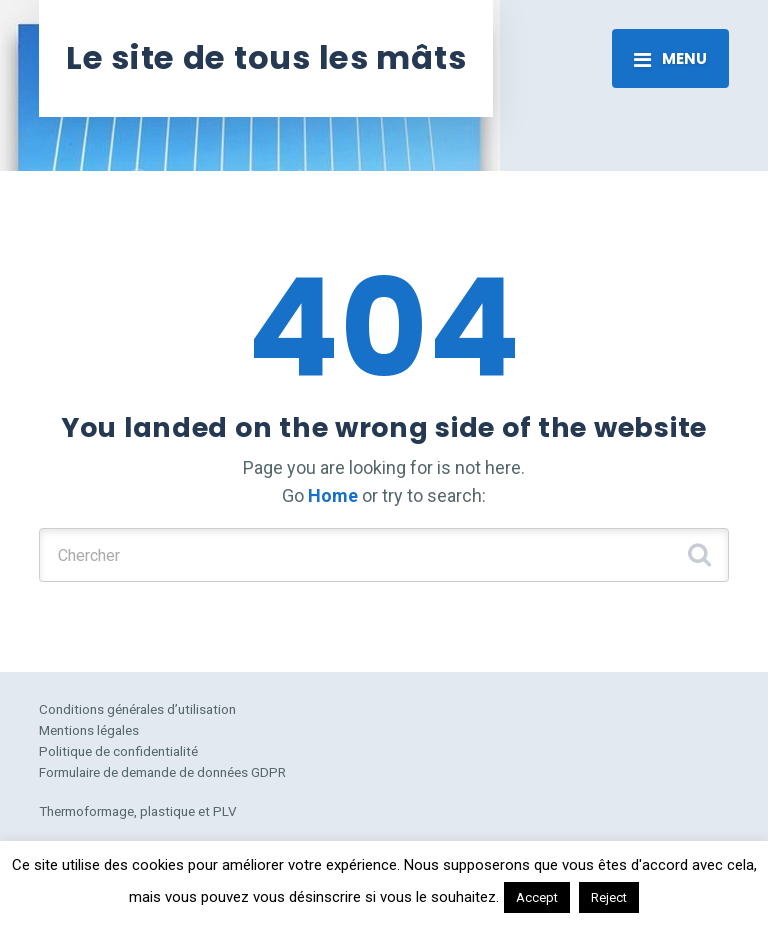  Describe the element at coordinates (162, 772) in the screenshot. I see `Formulaire de demande de données GDPR` at that location.